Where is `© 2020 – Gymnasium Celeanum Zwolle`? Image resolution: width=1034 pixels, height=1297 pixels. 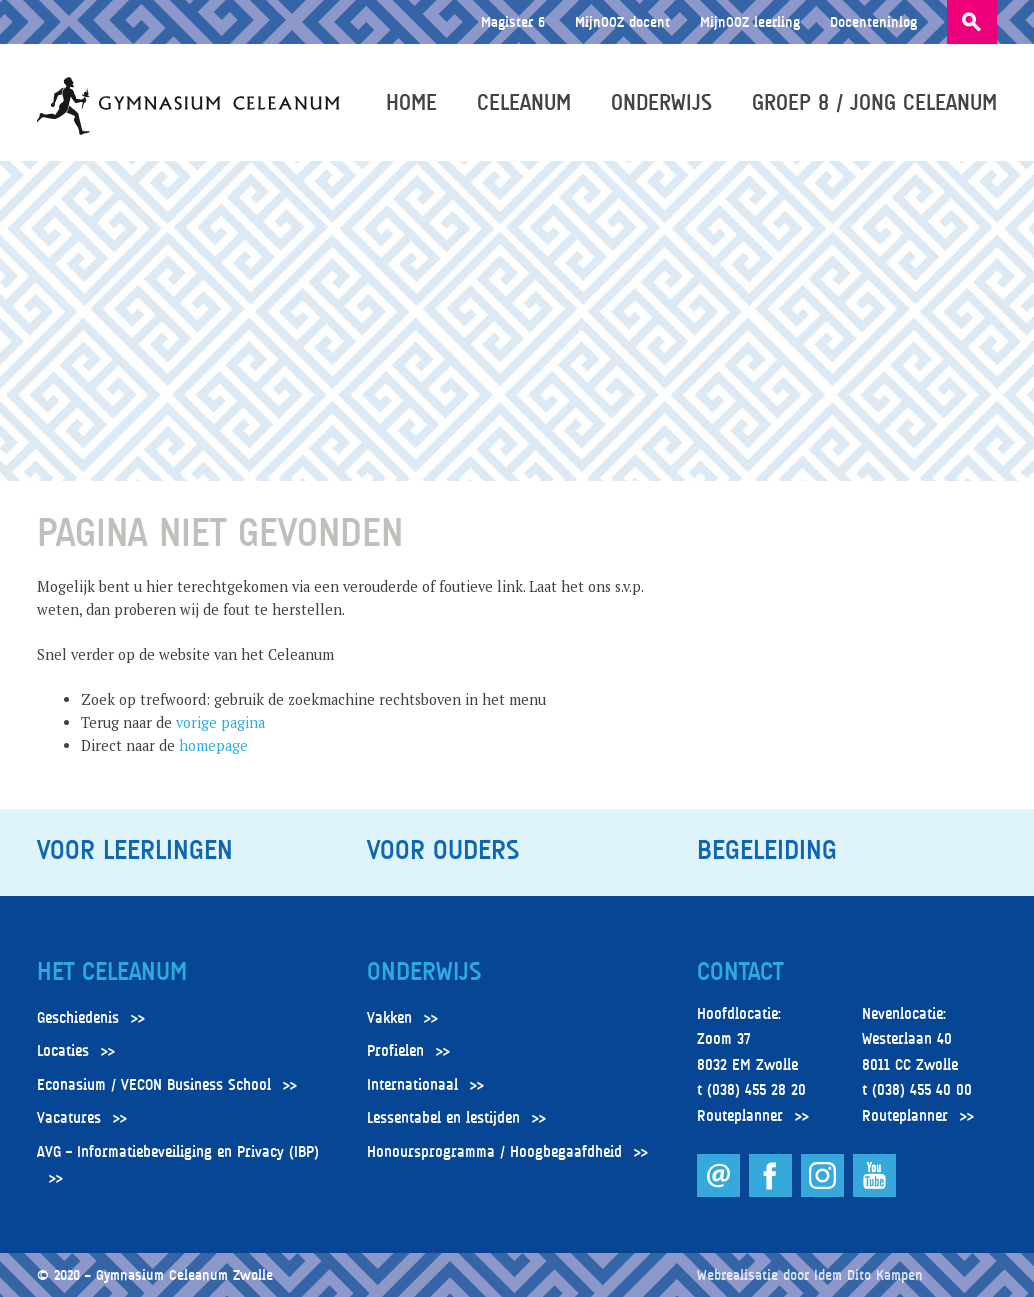
© 2020 – Gymnasium Celeanum Zwolle is located at coordinates (155, 1274).